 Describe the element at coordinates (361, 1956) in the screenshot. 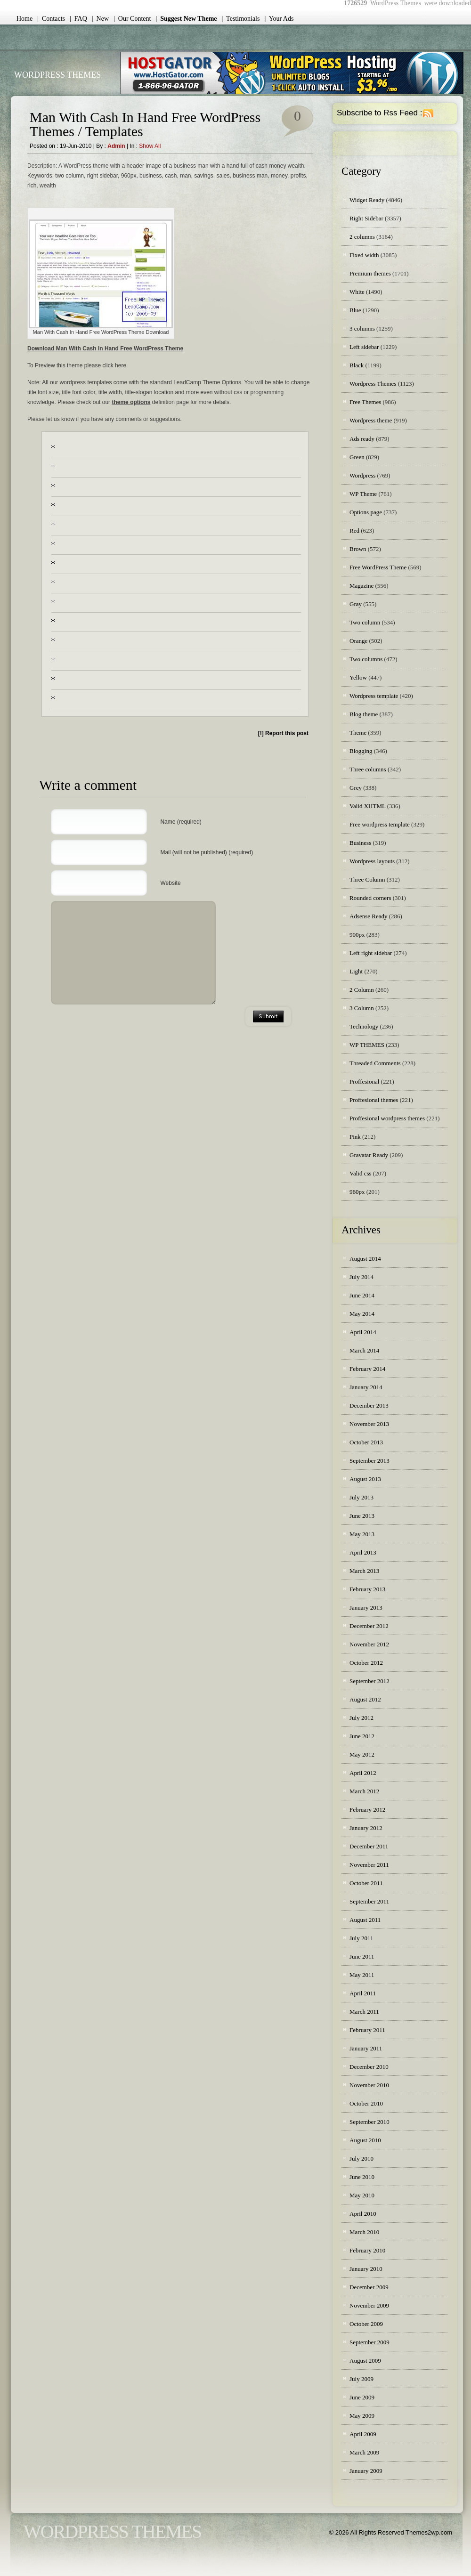

I see `June 2011` at that location.